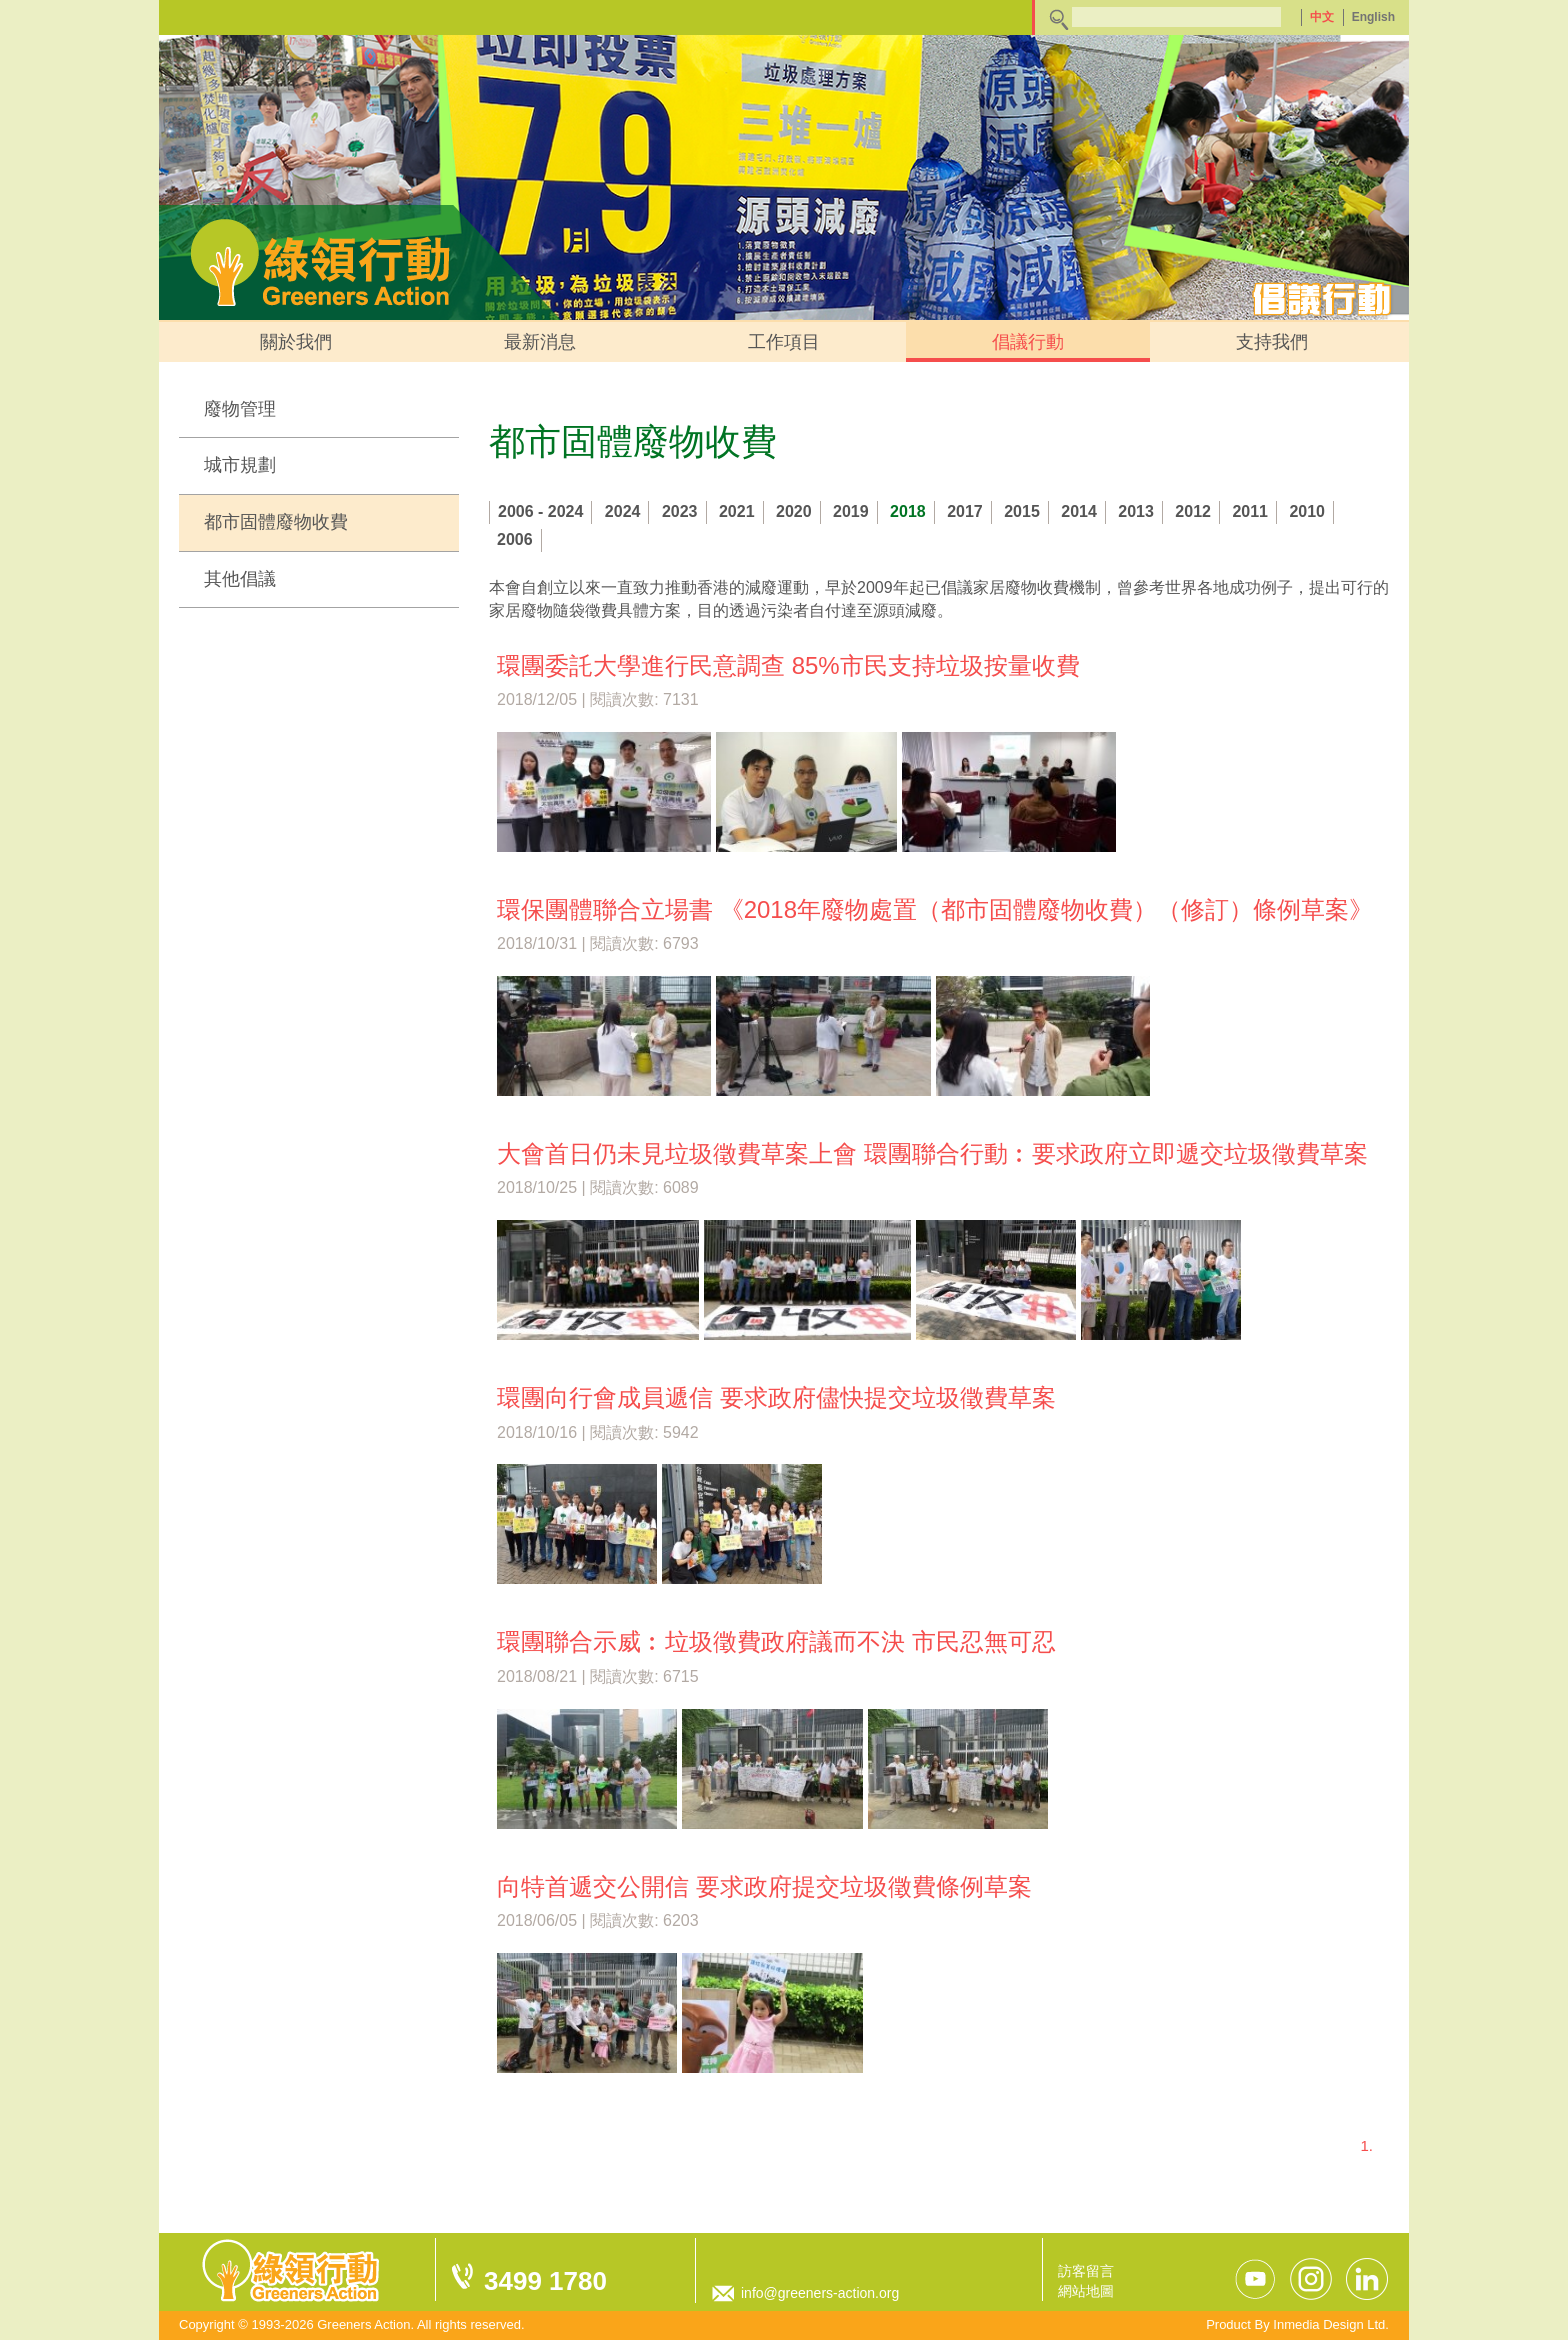 The height and width of the screenshot is (2340, 1568). What do you see at coordinates (1079, 511) in the screenshot?
I see `2014` at bounding box center [1079, 511].